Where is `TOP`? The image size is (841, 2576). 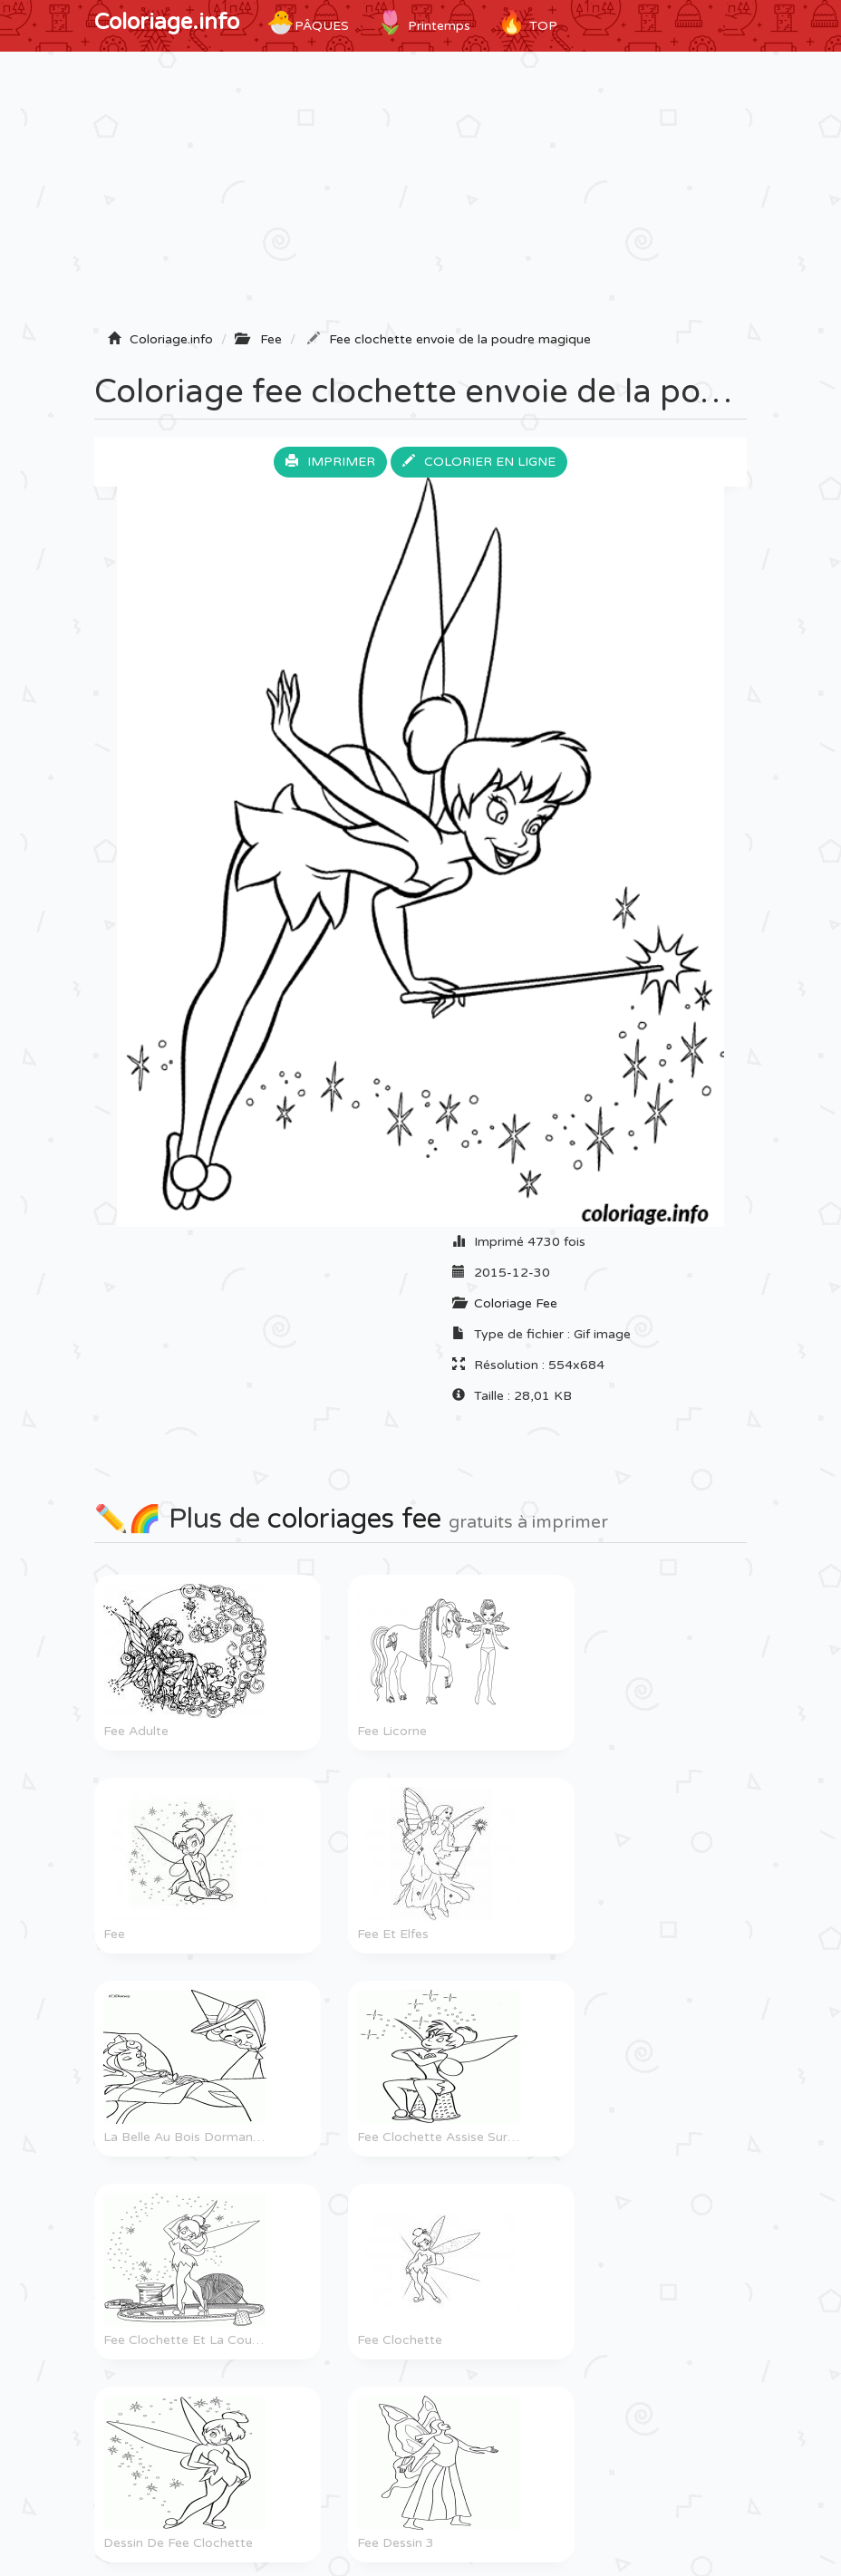
TOP is located at coordinates (527, 22).